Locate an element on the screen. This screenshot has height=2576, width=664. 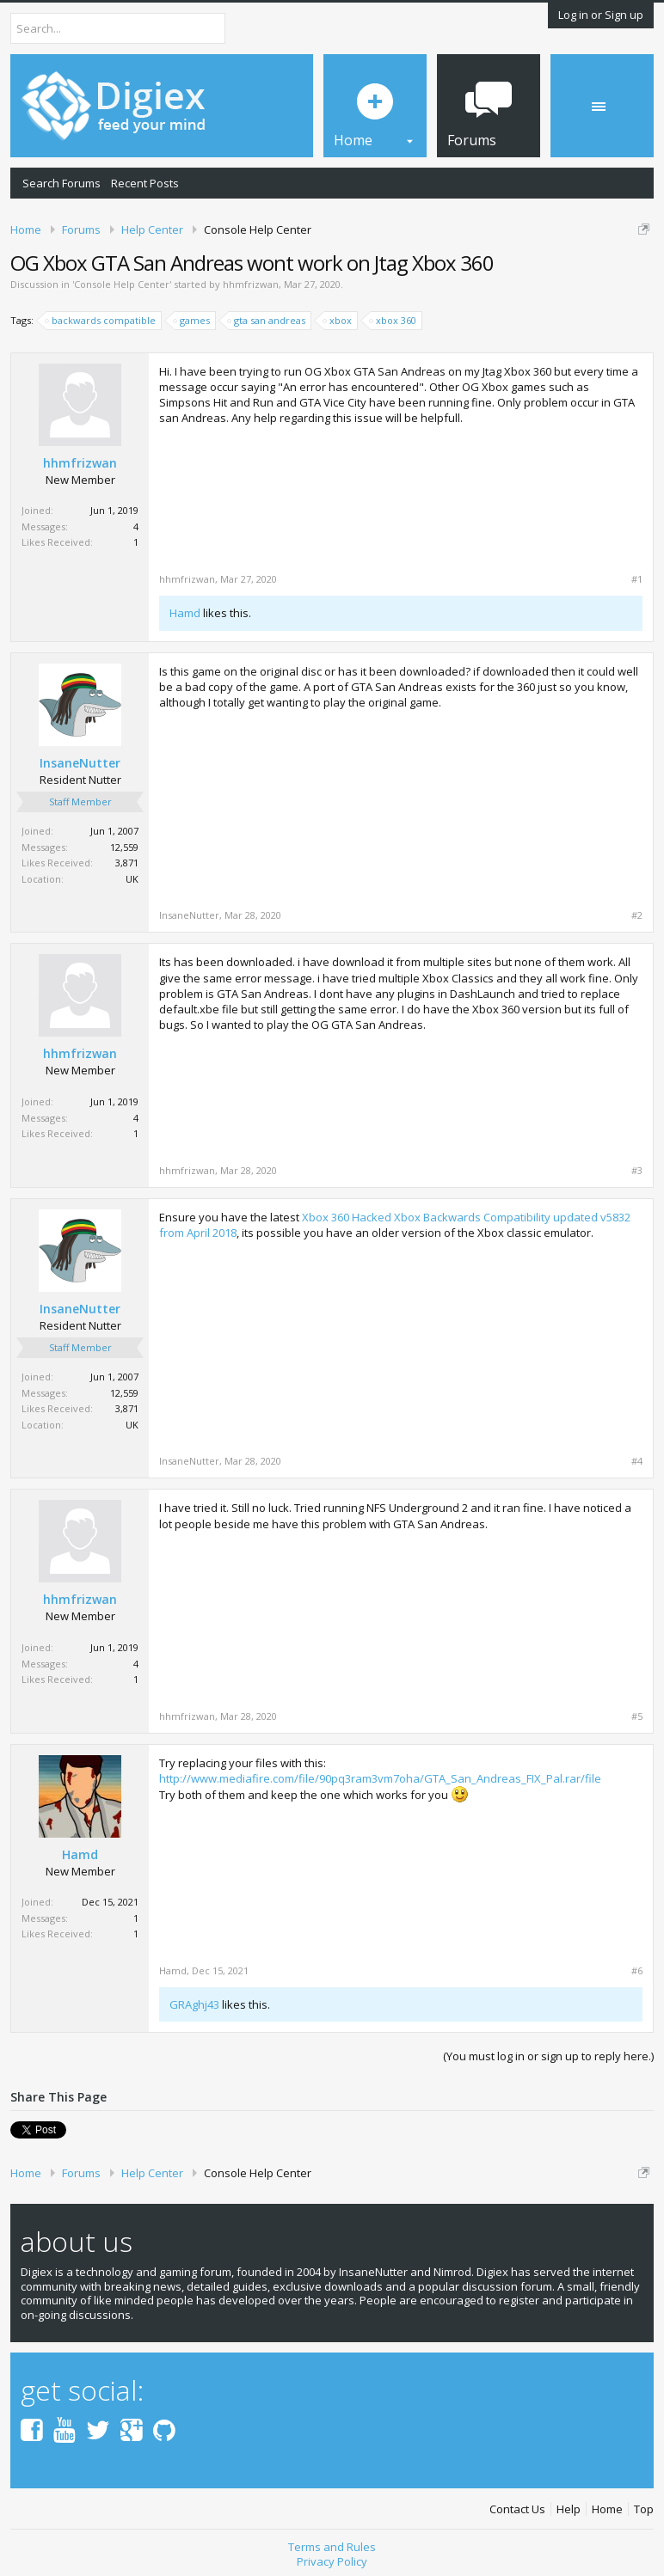
#1 is located at coordinates (636, 579).